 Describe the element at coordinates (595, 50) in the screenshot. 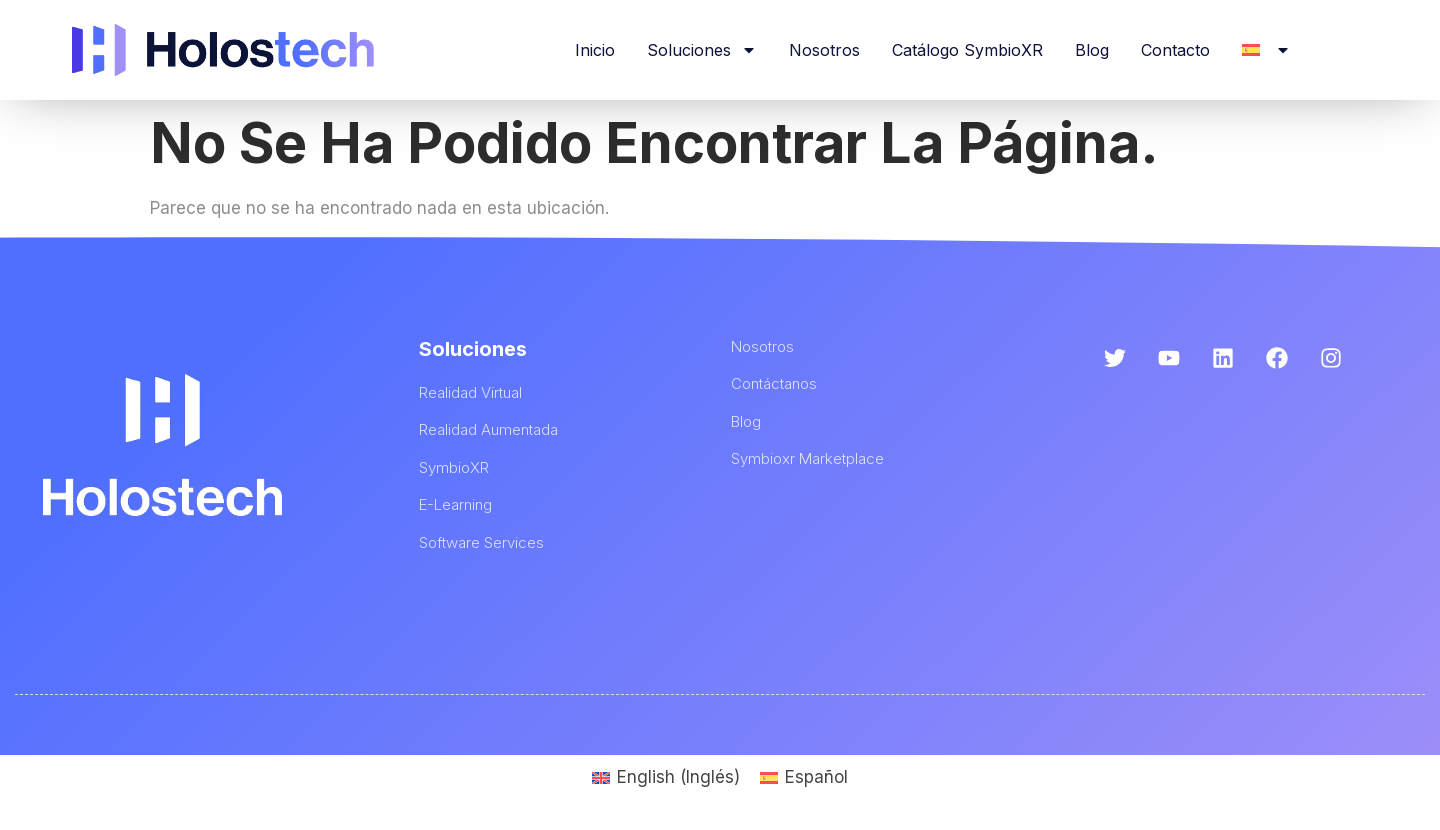

I see `Inicio` at that location.